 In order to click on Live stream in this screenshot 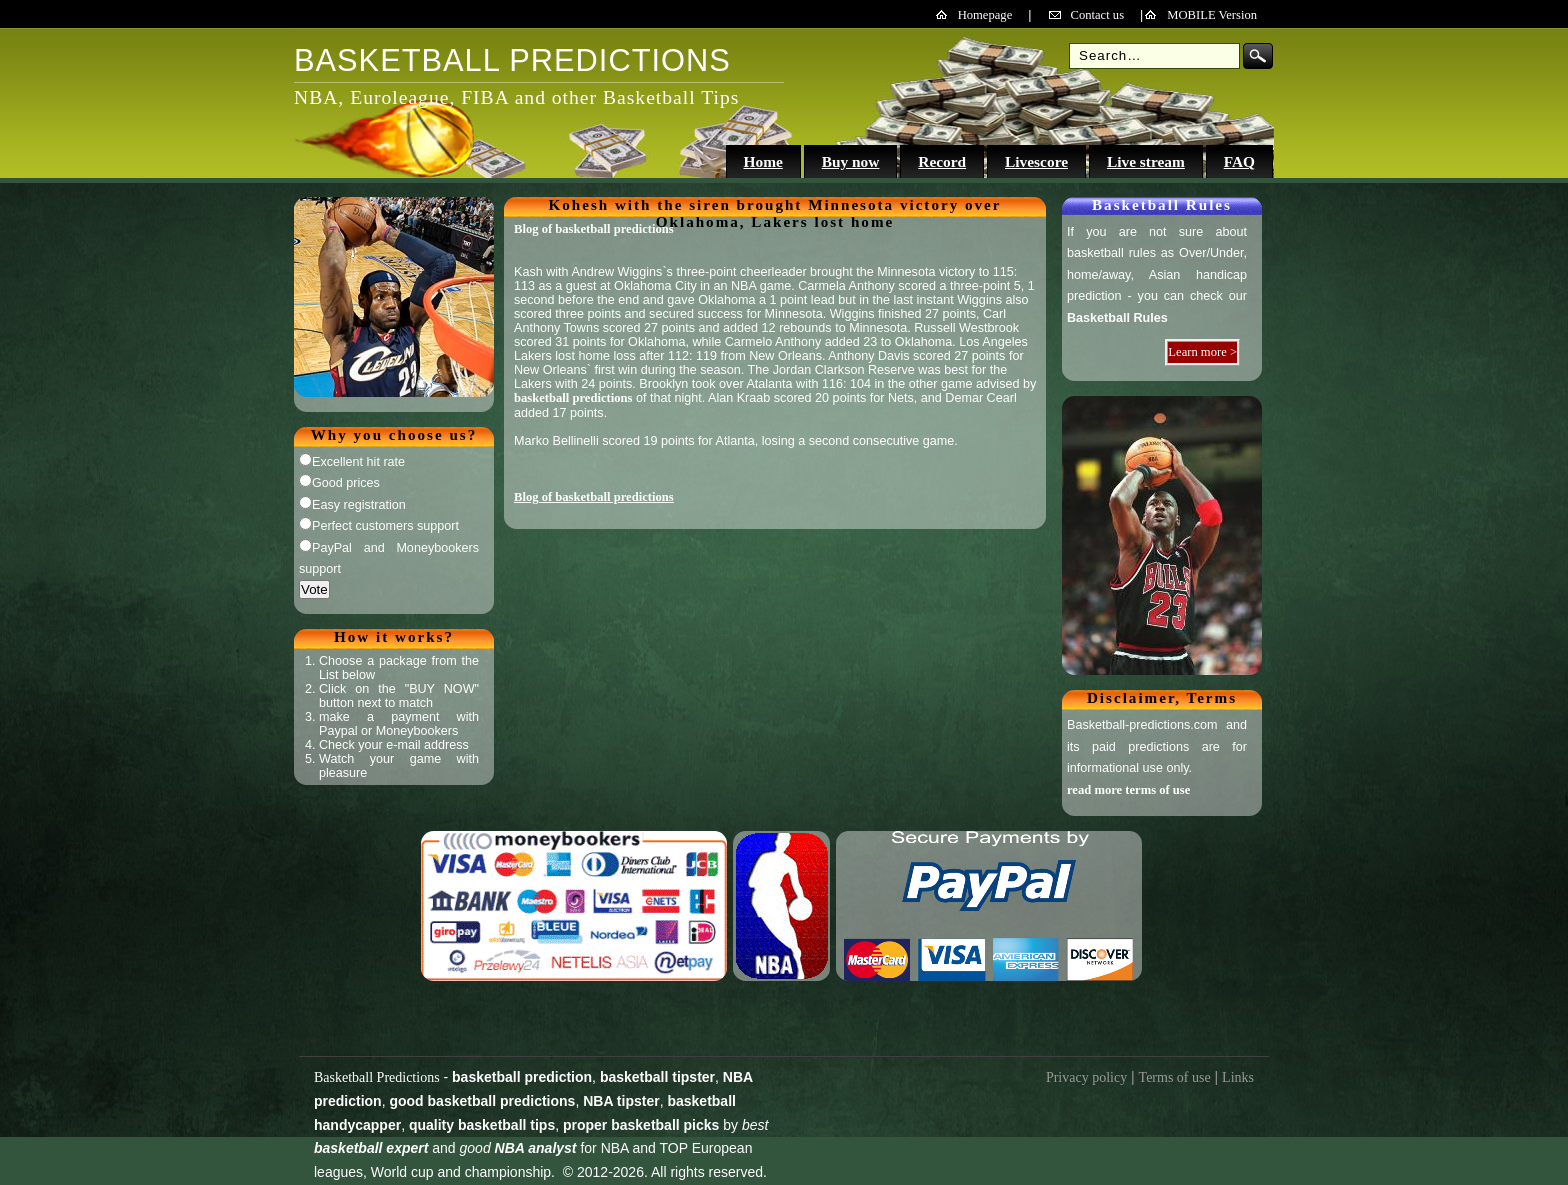, I will do `click(1146, 161)`.